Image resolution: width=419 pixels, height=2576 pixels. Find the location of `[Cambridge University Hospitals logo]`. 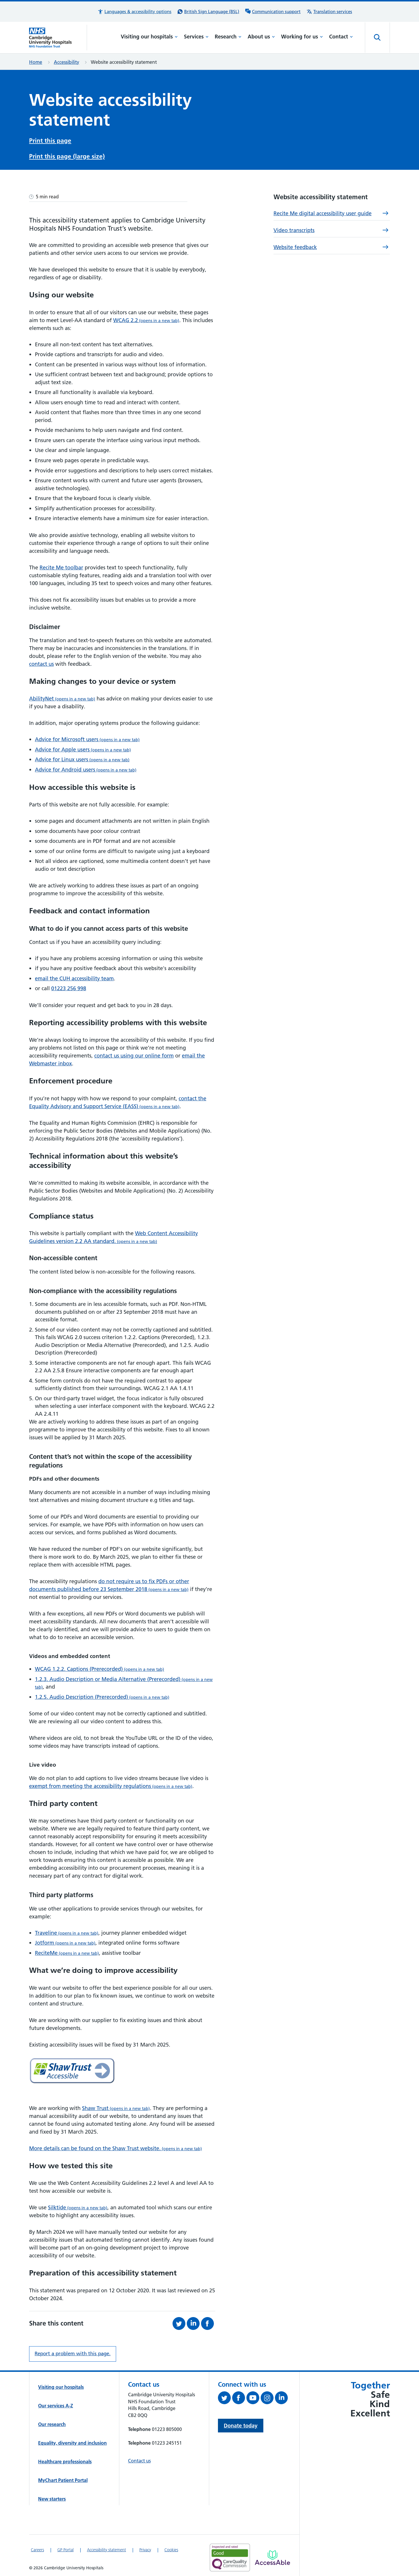

[Cambridge University Hospitals logo] is located at coordinates (58, 37).